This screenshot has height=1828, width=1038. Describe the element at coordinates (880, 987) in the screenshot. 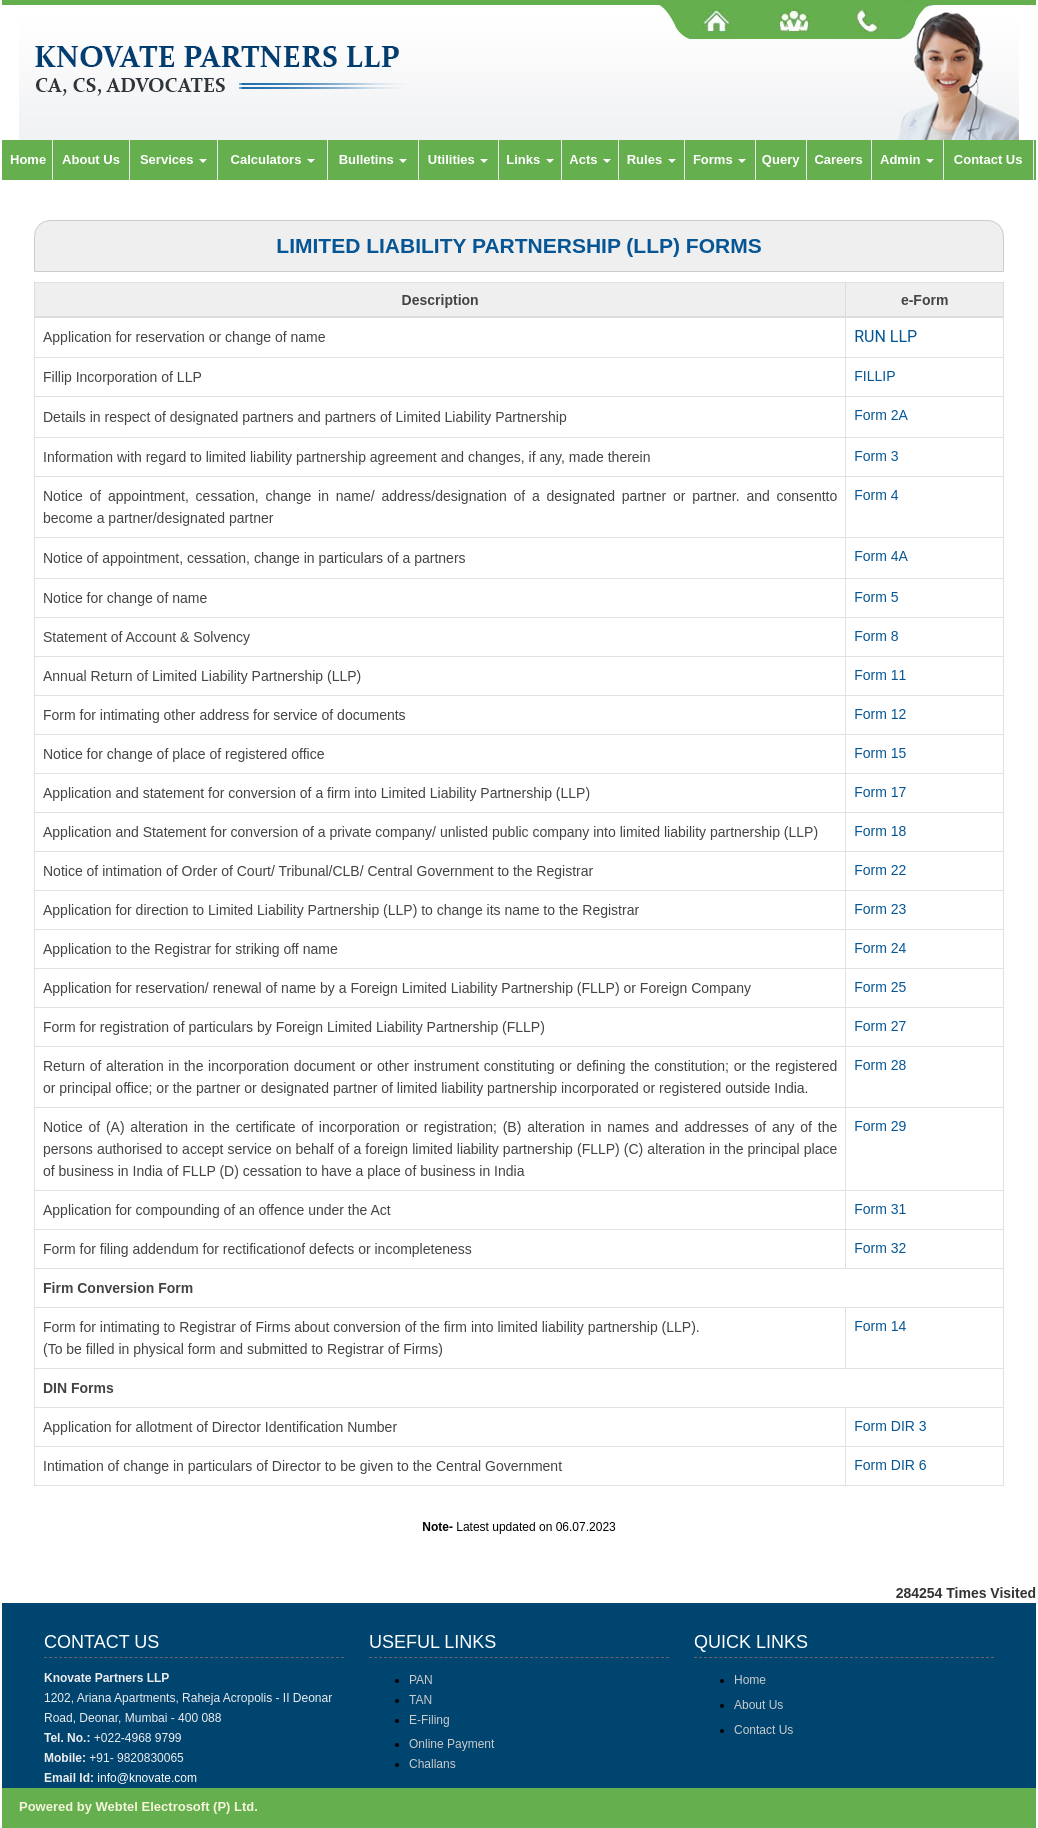

I see `Form 25` at that location.